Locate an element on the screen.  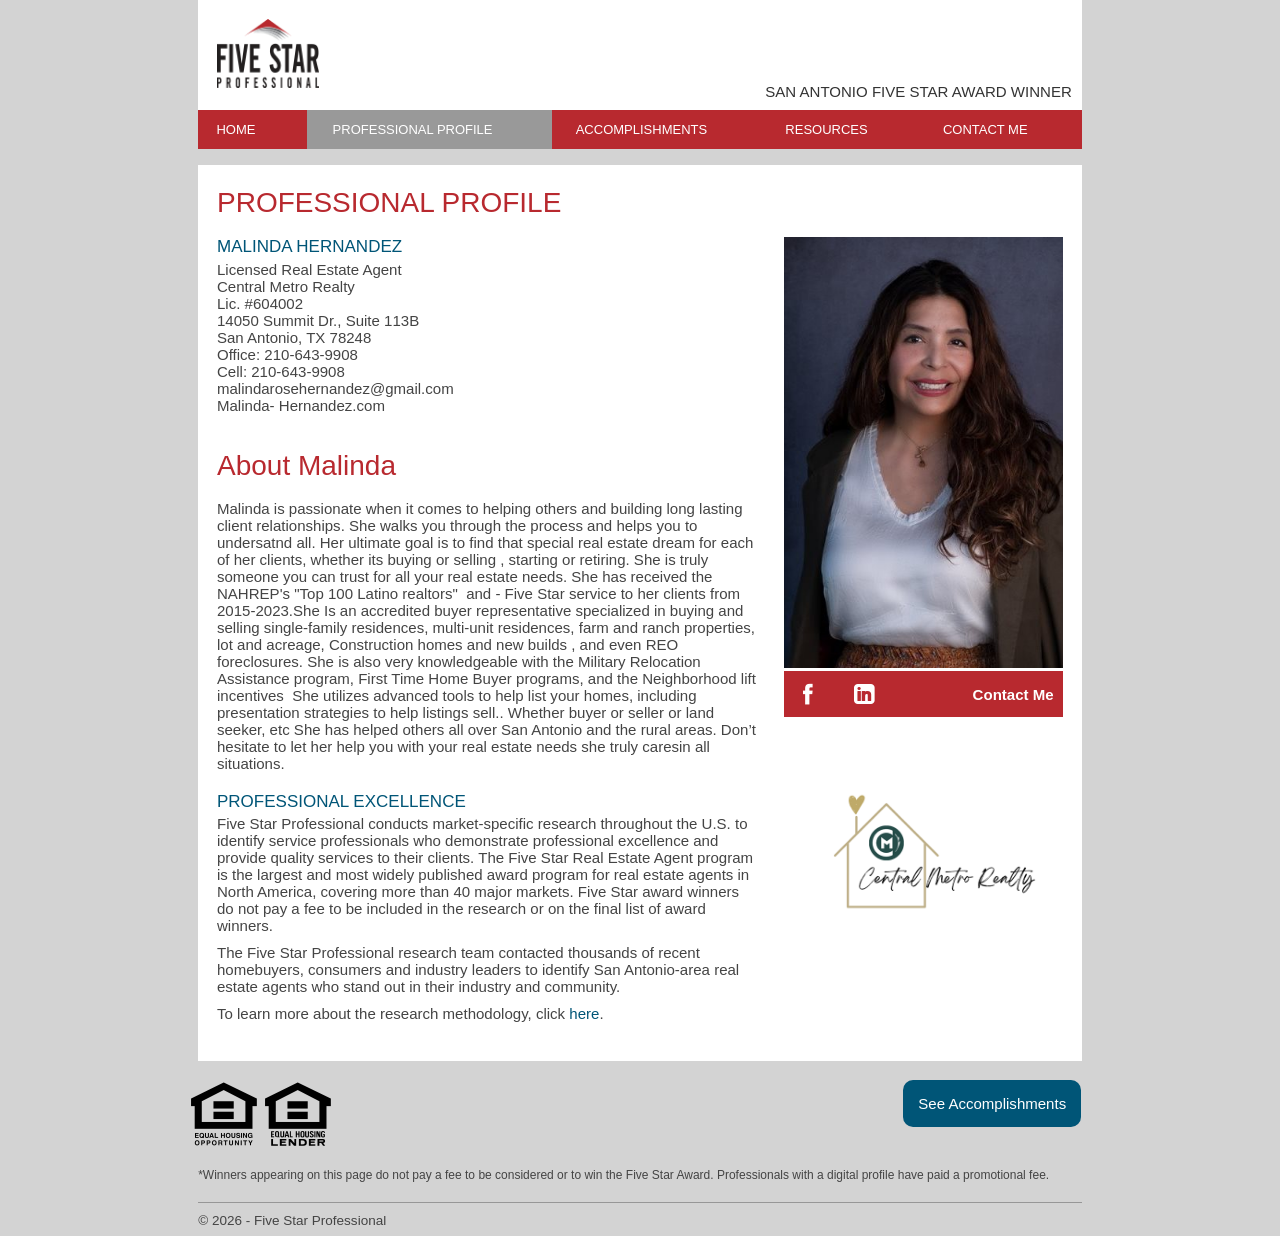
Contact Me is located at coordinates (1013, 694).